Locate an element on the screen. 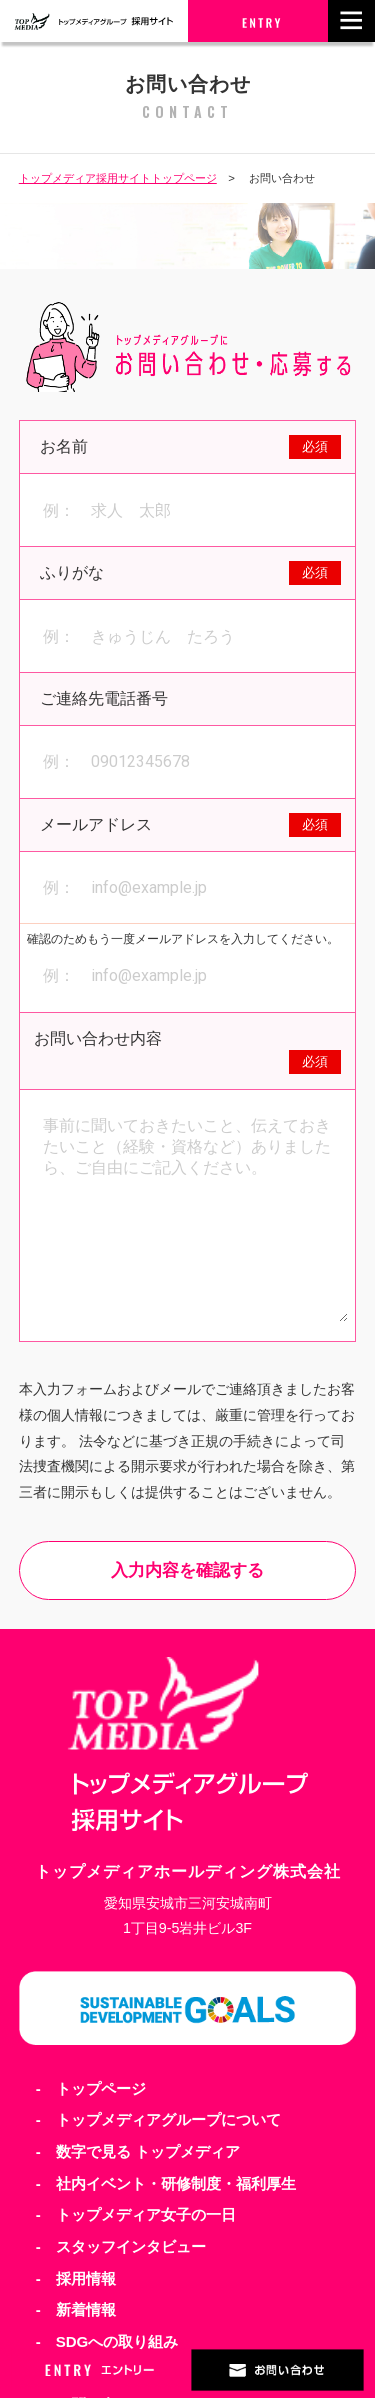  - トップページ is located at coordinates (91, 2088).